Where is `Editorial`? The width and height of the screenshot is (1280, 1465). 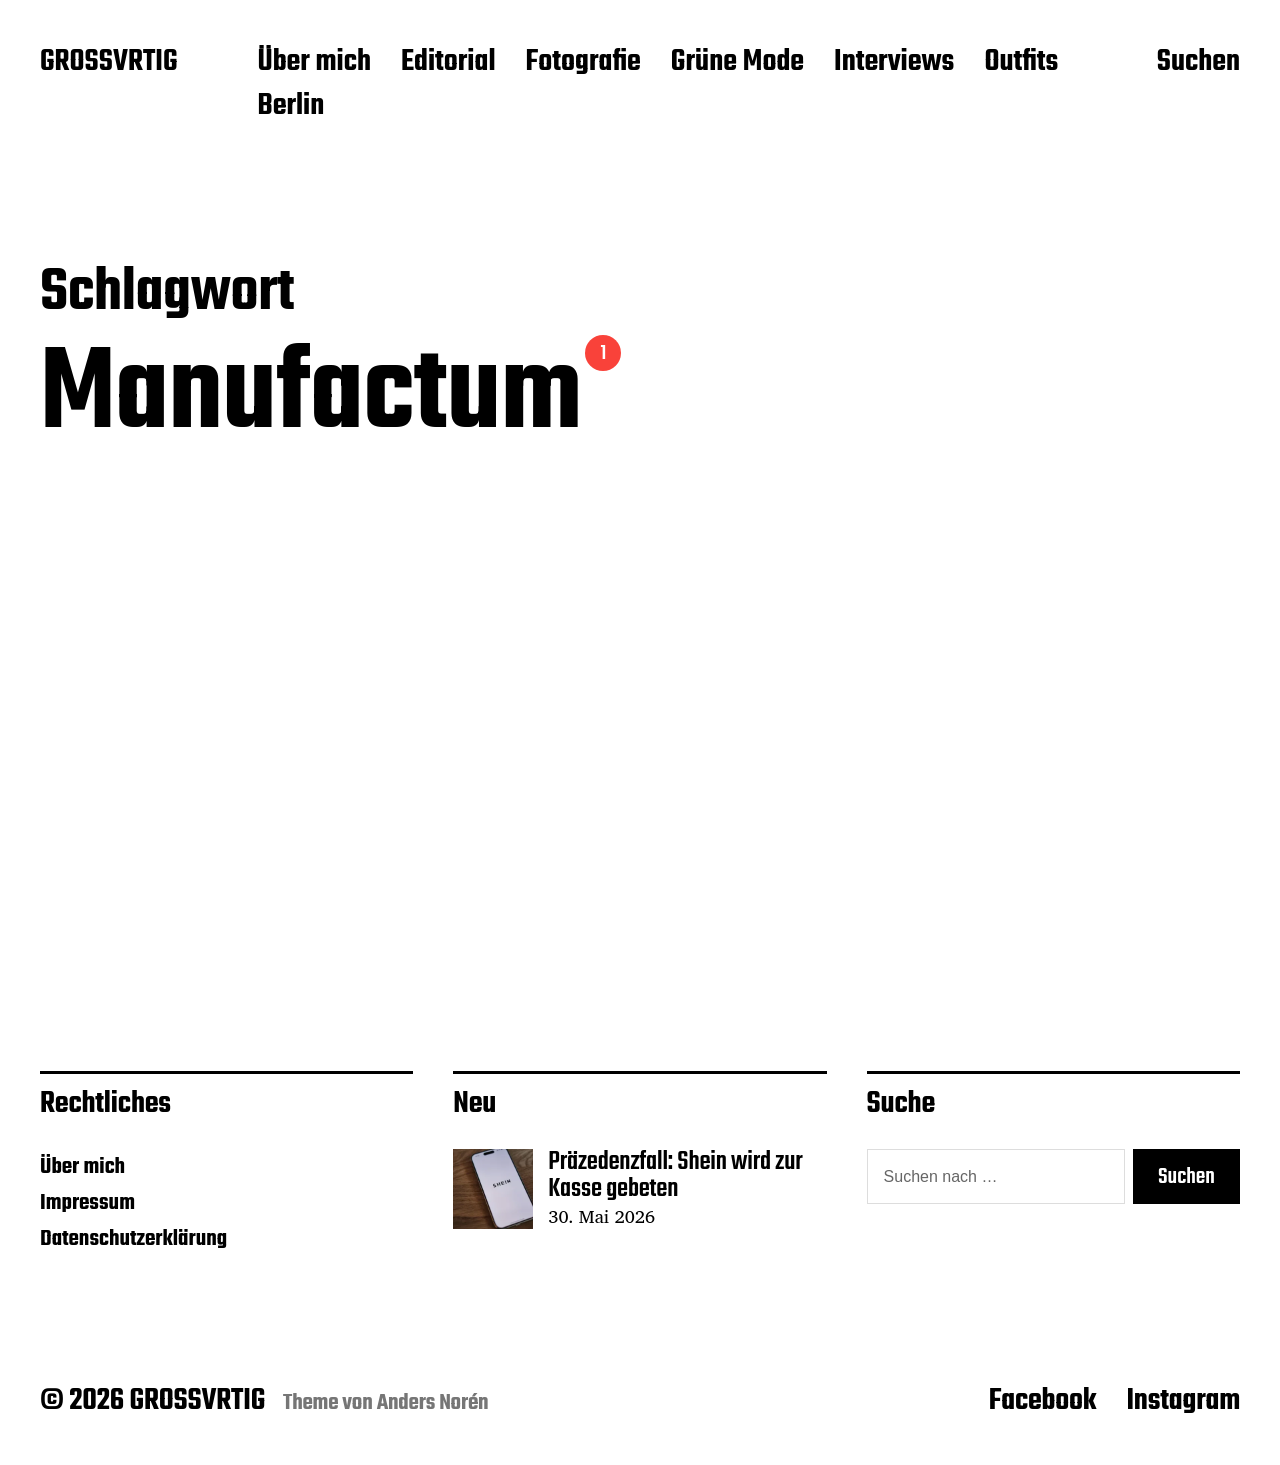
Editorial is located at coordinates (448, 63).